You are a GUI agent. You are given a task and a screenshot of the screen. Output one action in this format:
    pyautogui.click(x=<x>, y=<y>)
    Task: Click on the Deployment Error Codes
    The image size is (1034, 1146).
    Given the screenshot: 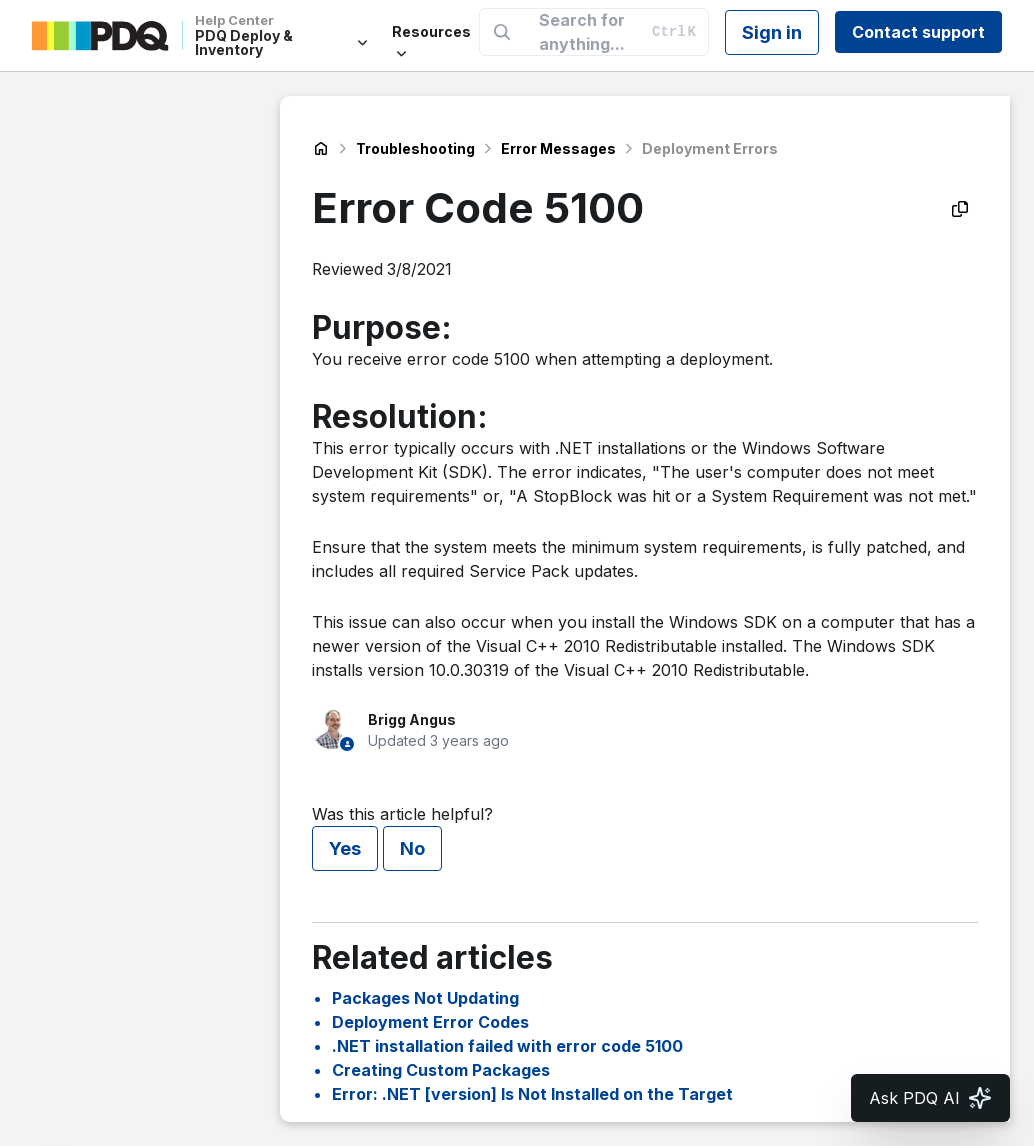 What is the action you would take?
    pyautogui.click(x=430, y=1022)
    